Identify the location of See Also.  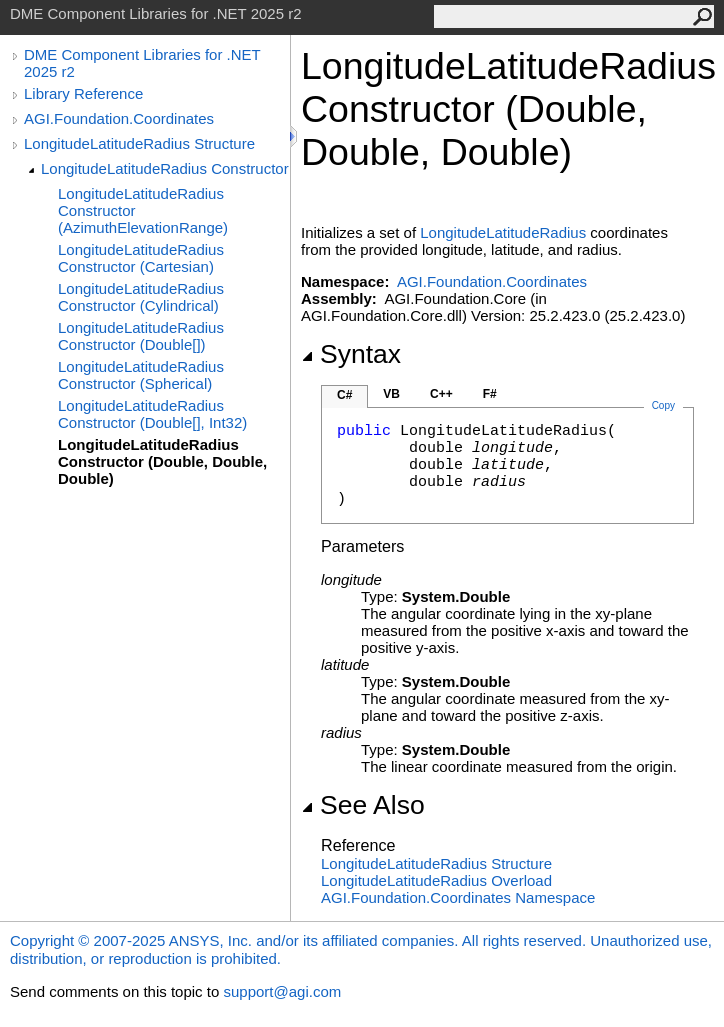
(363, 805).